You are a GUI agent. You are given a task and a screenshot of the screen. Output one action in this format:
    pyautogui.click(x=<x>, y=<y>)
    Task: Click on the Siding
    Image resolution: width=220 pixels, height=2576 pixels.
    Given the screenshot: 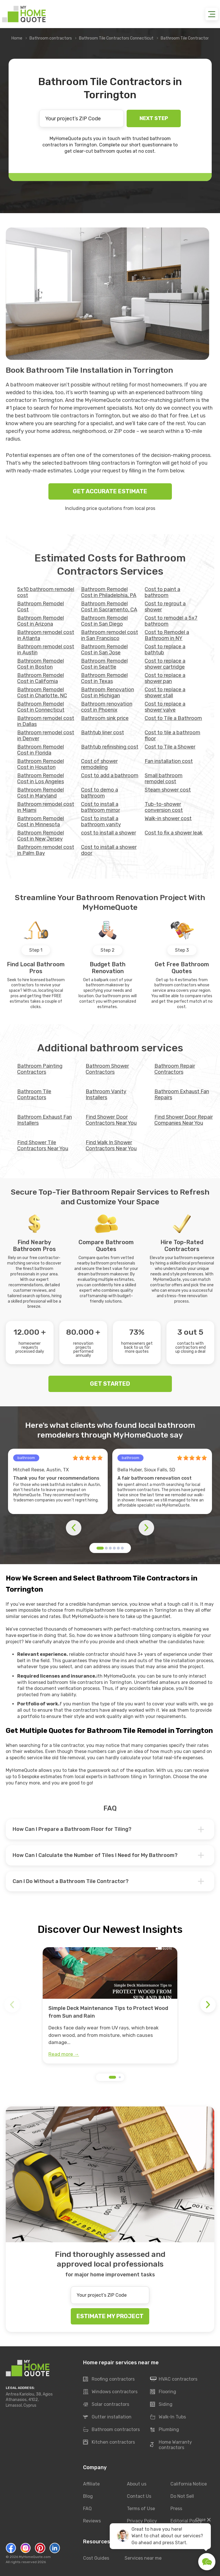 What is the action you would take?
    pyautogui.click(x=161, y=2405)
    